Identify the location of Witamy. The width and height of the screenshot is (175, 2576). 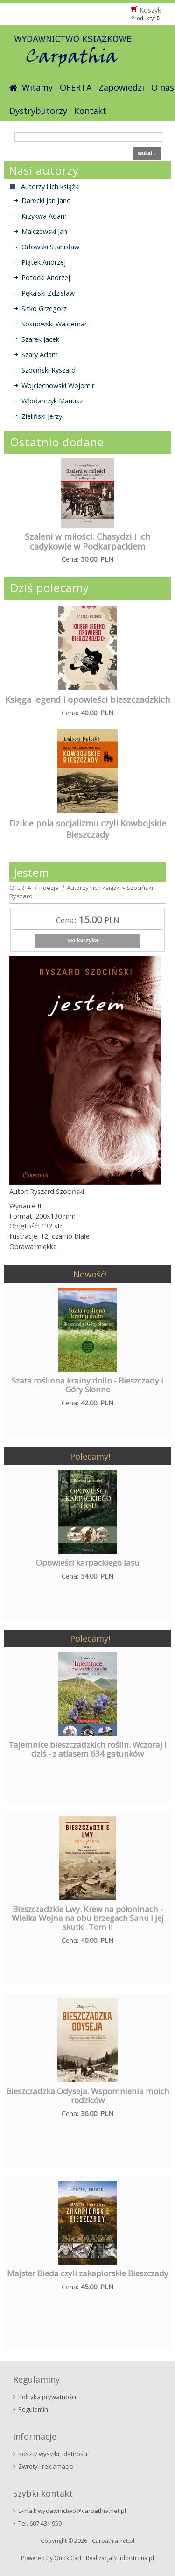
(37, 87).